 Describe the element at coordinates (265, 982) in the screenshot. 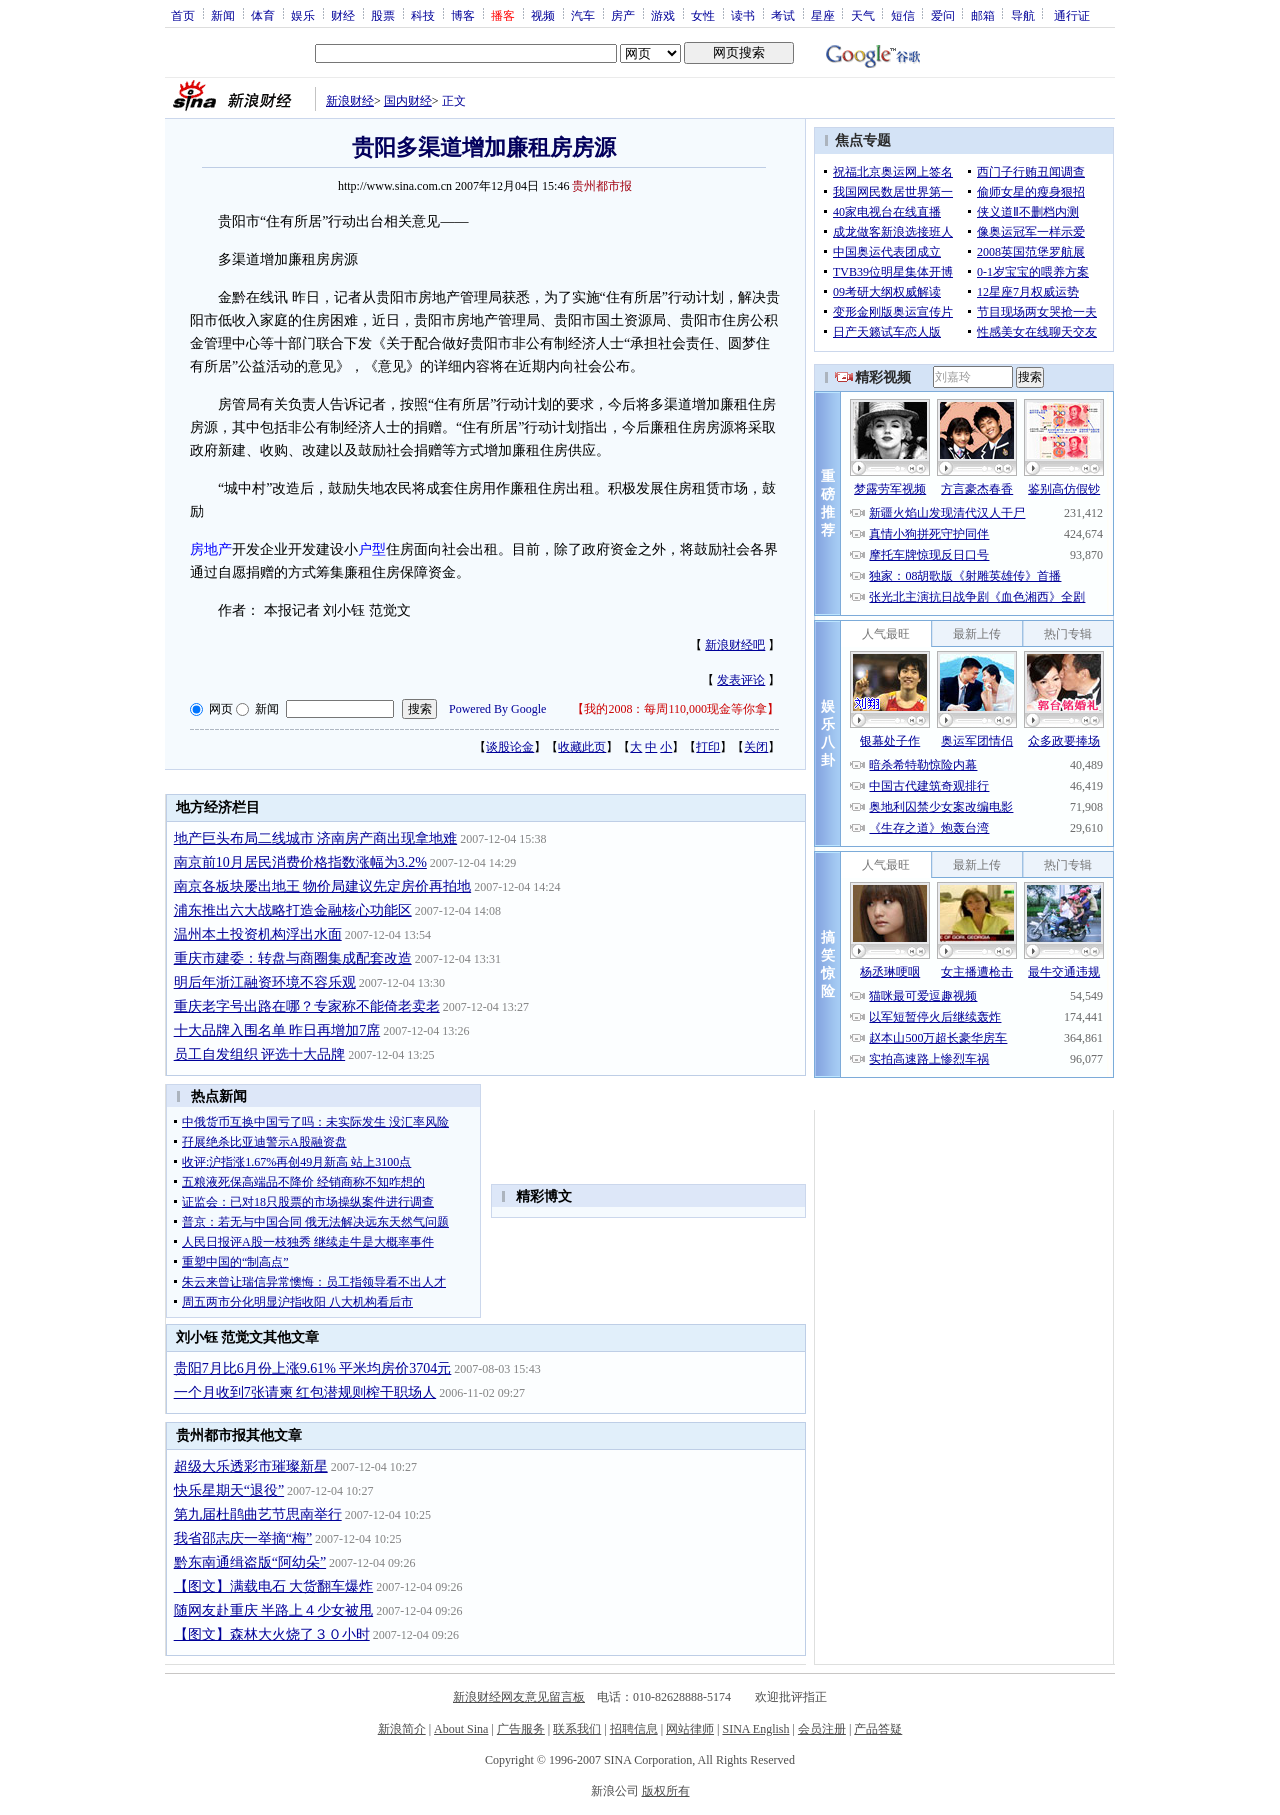

I see `明后年浙江融资环境不容乐观` at that location.